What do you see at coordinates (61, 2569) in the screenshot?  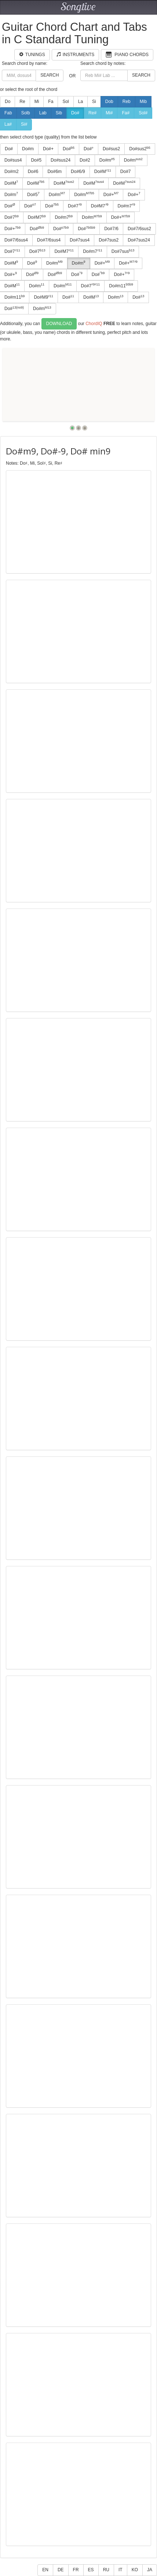 I see `DE` at bounding box center [61, 2569].